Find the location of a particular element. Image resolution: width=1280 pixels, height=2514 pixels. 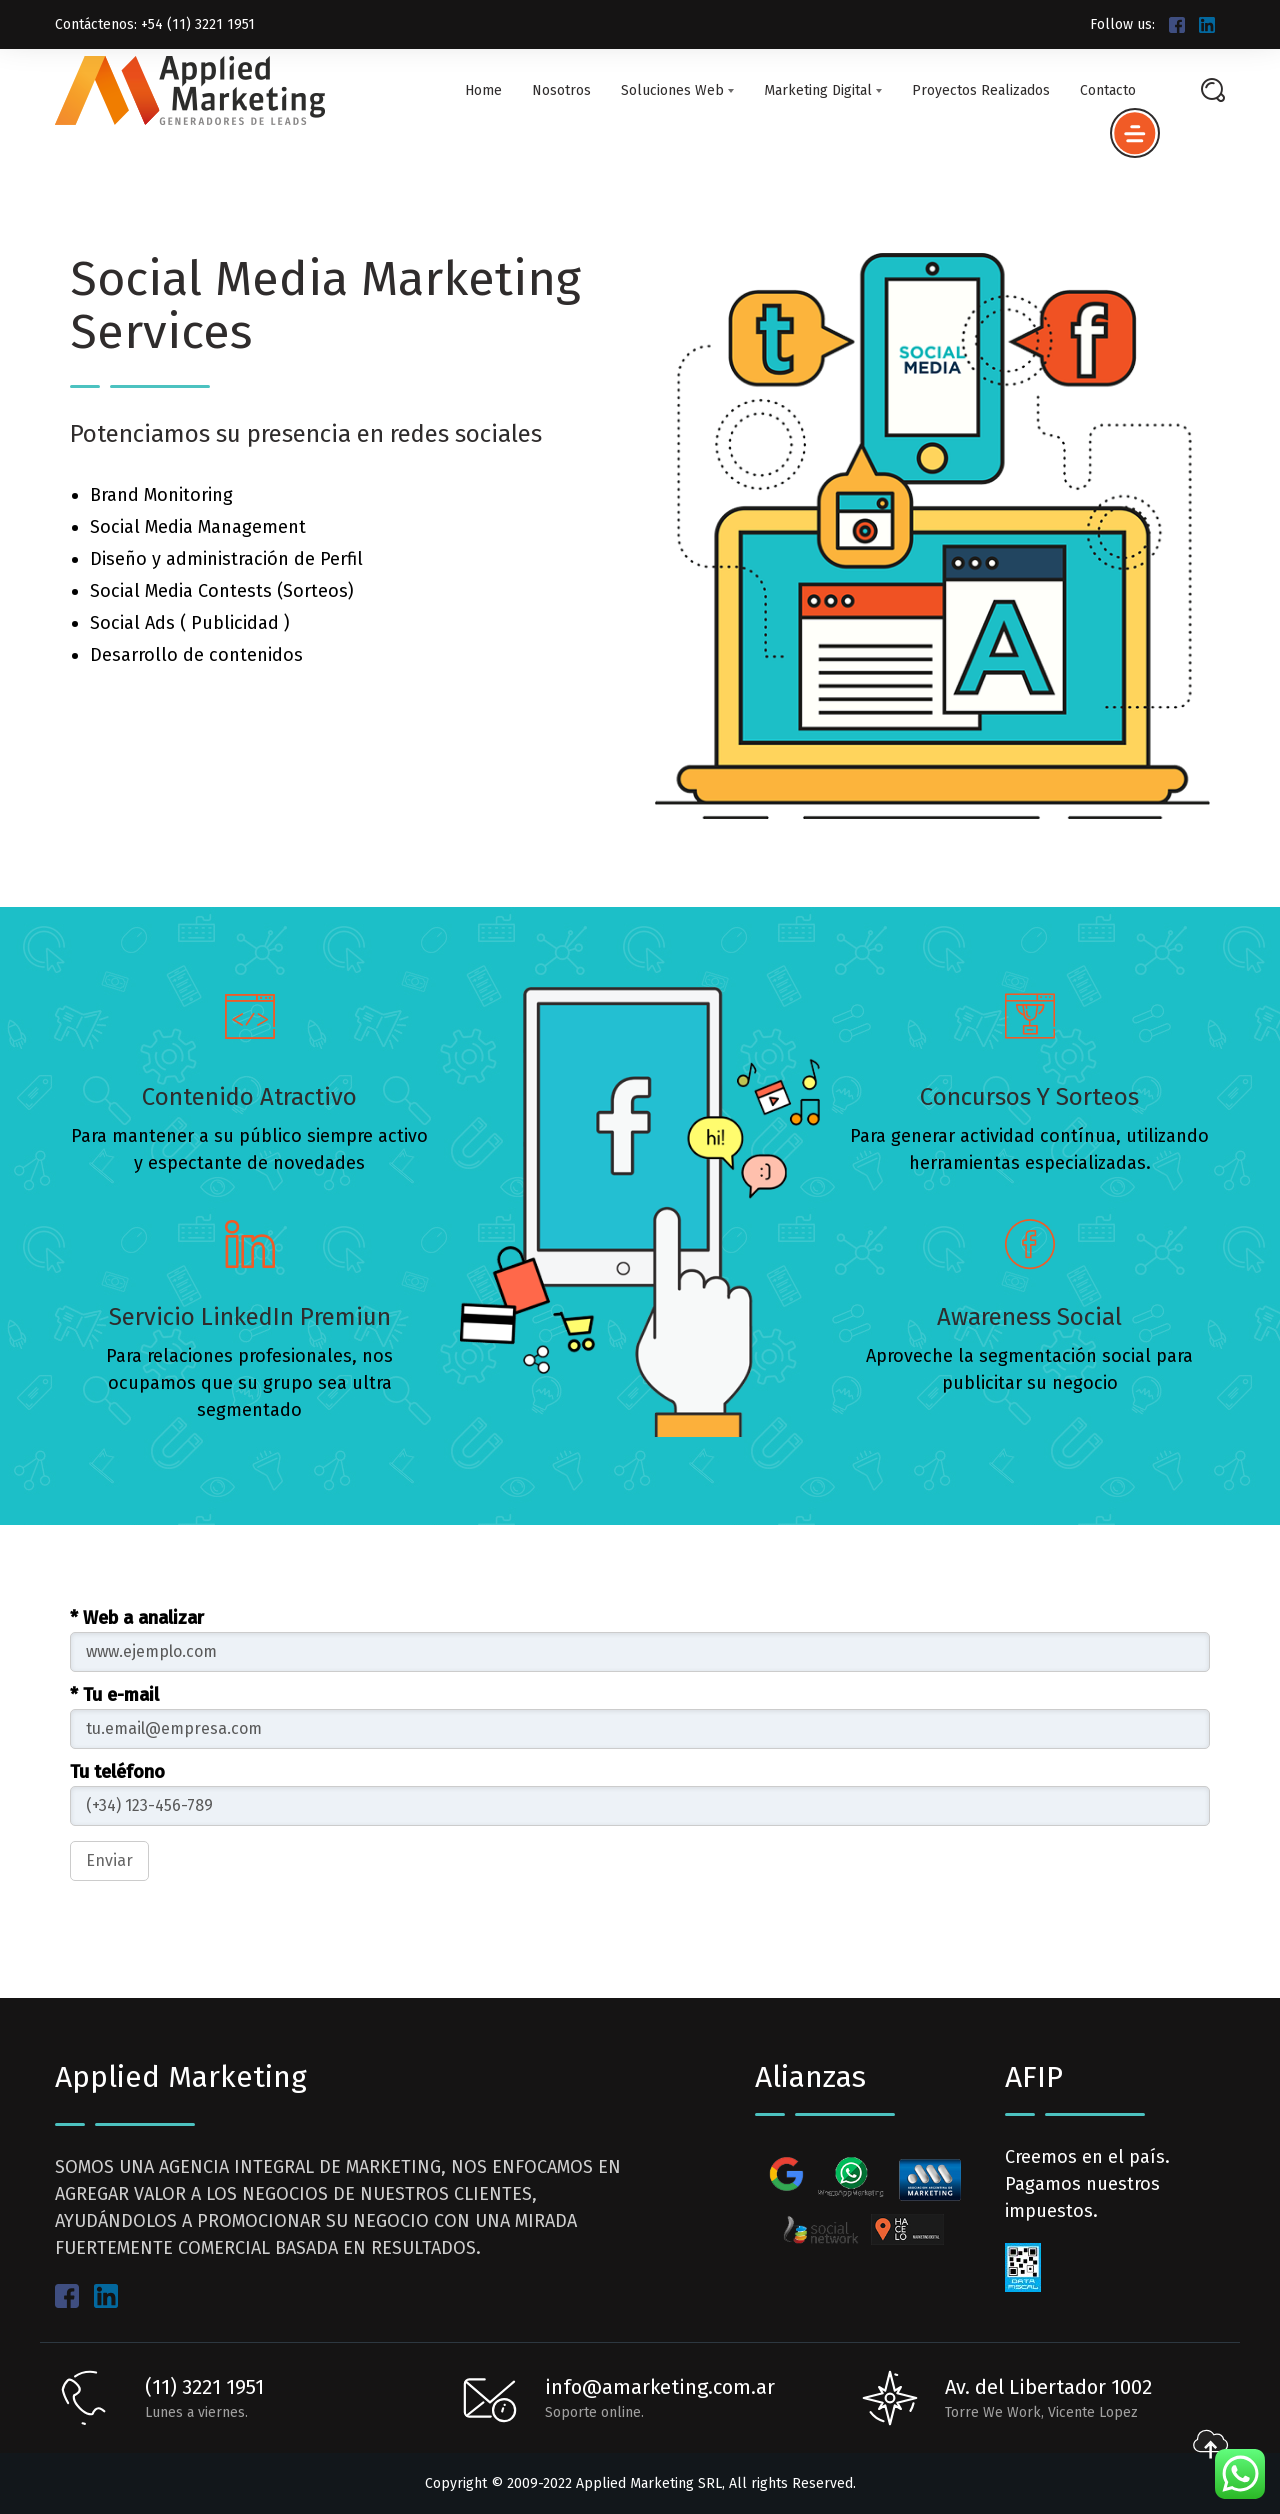

* Web a analizar is located at coordinates (137, 1618).